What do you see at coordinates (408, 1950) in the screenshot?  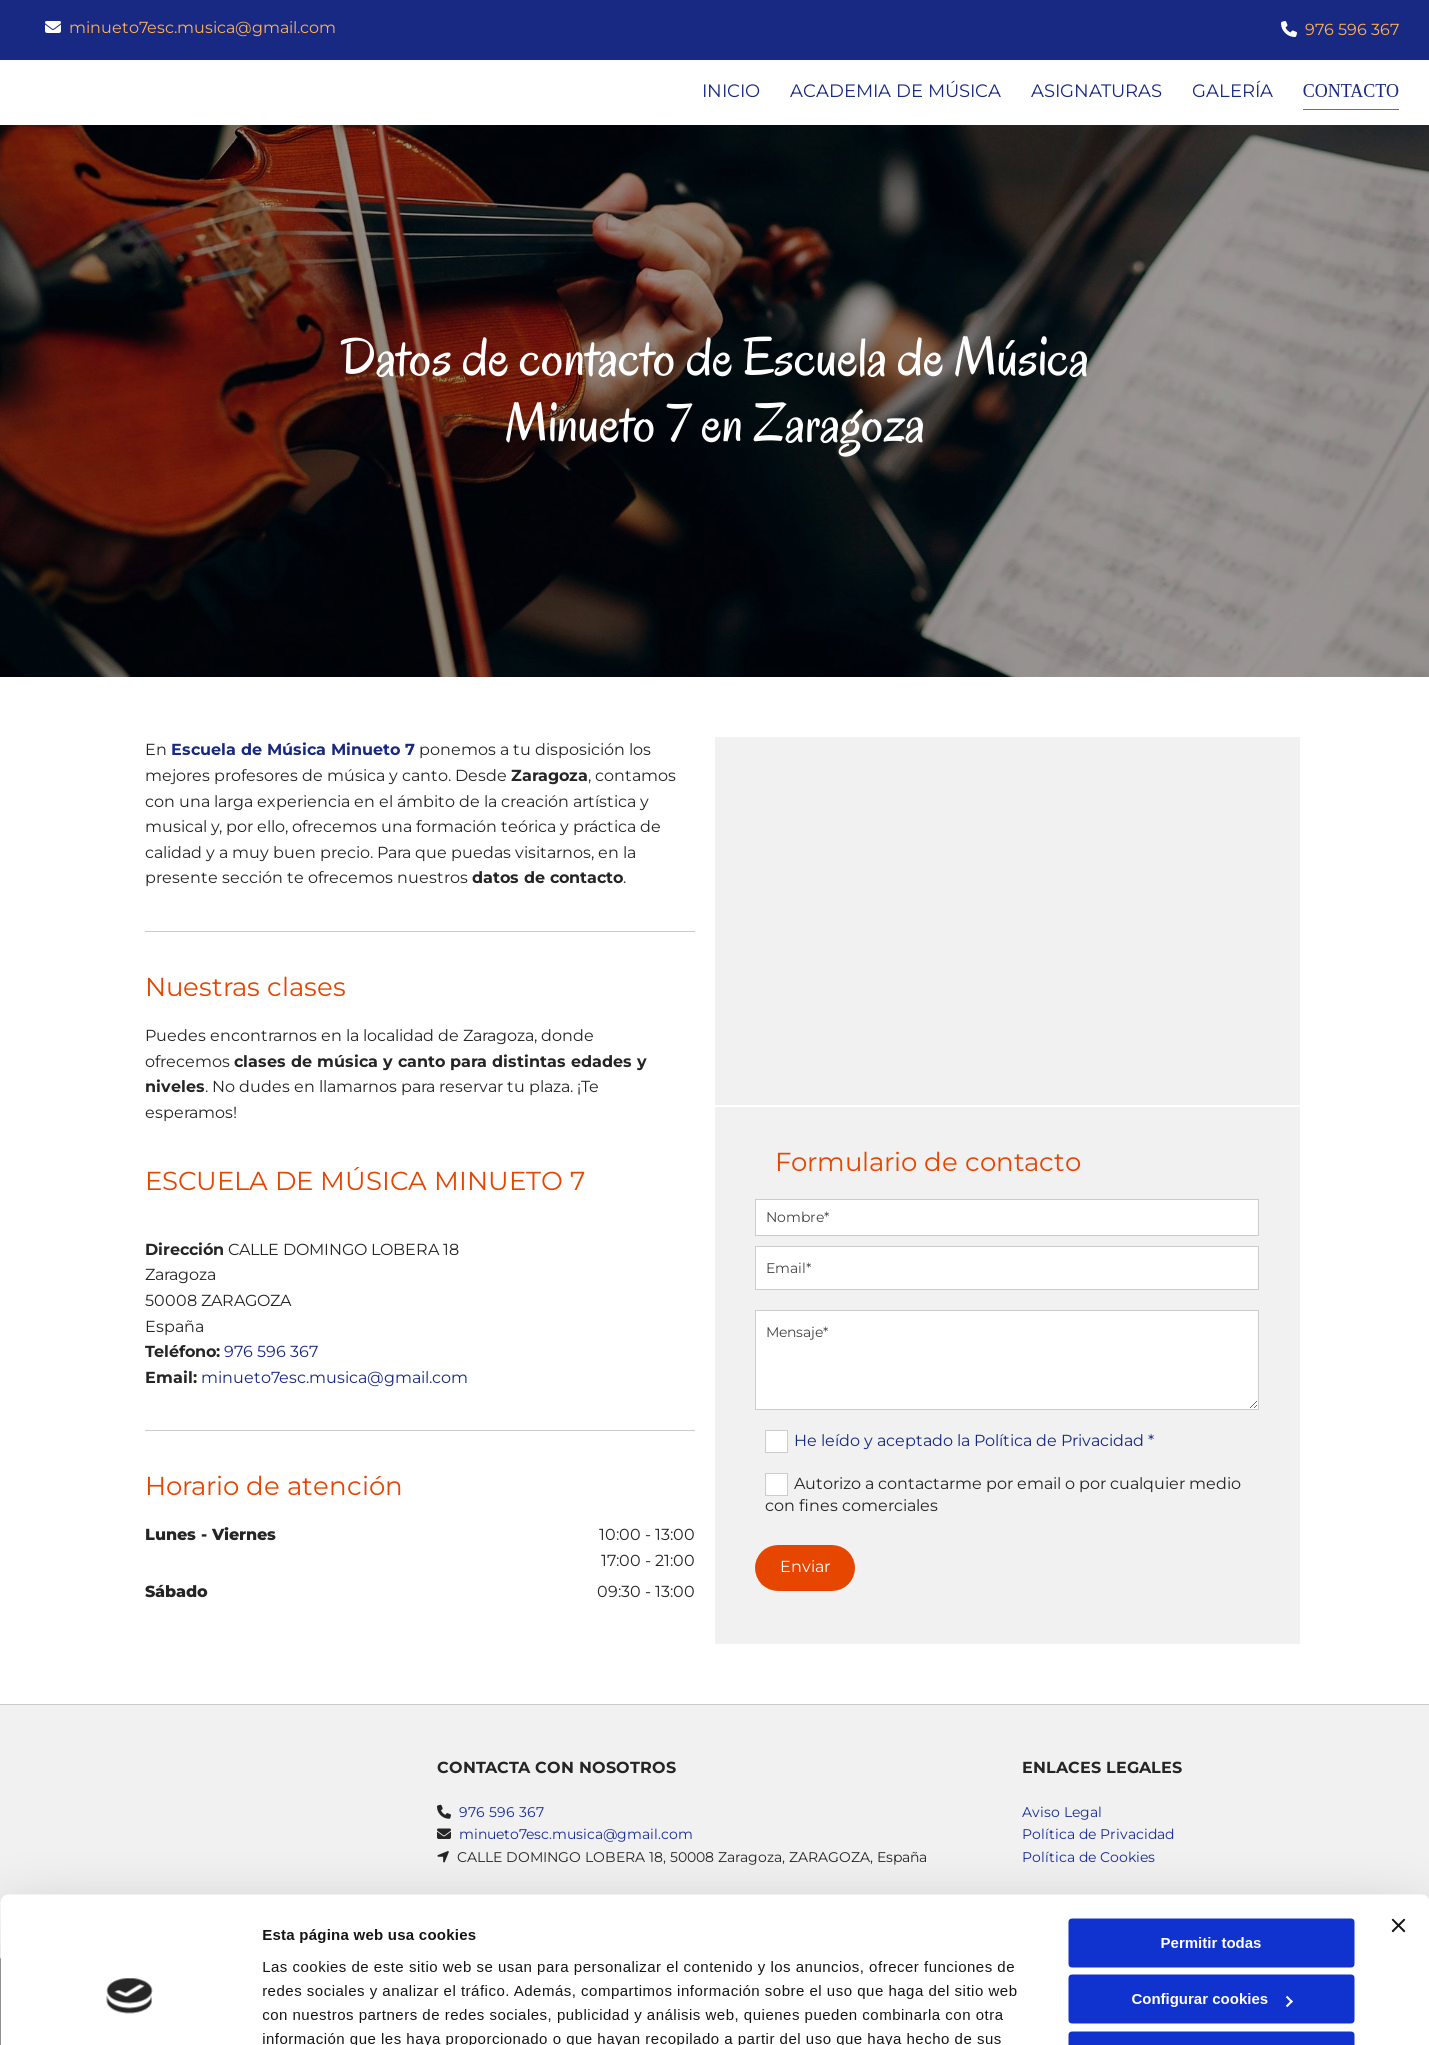 I see `Política de cookies.` at bounding box center [408, 1950].